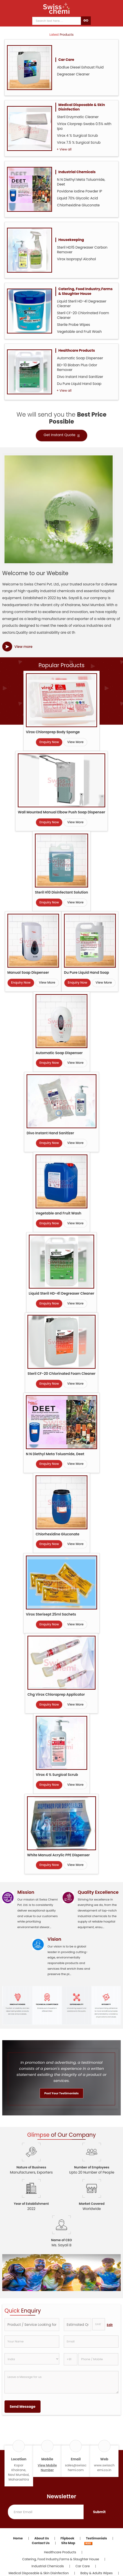 The height and width of the screenshot is (2576, 123). I want to click on Automatic Soap Dispenser, so click(80, 358).